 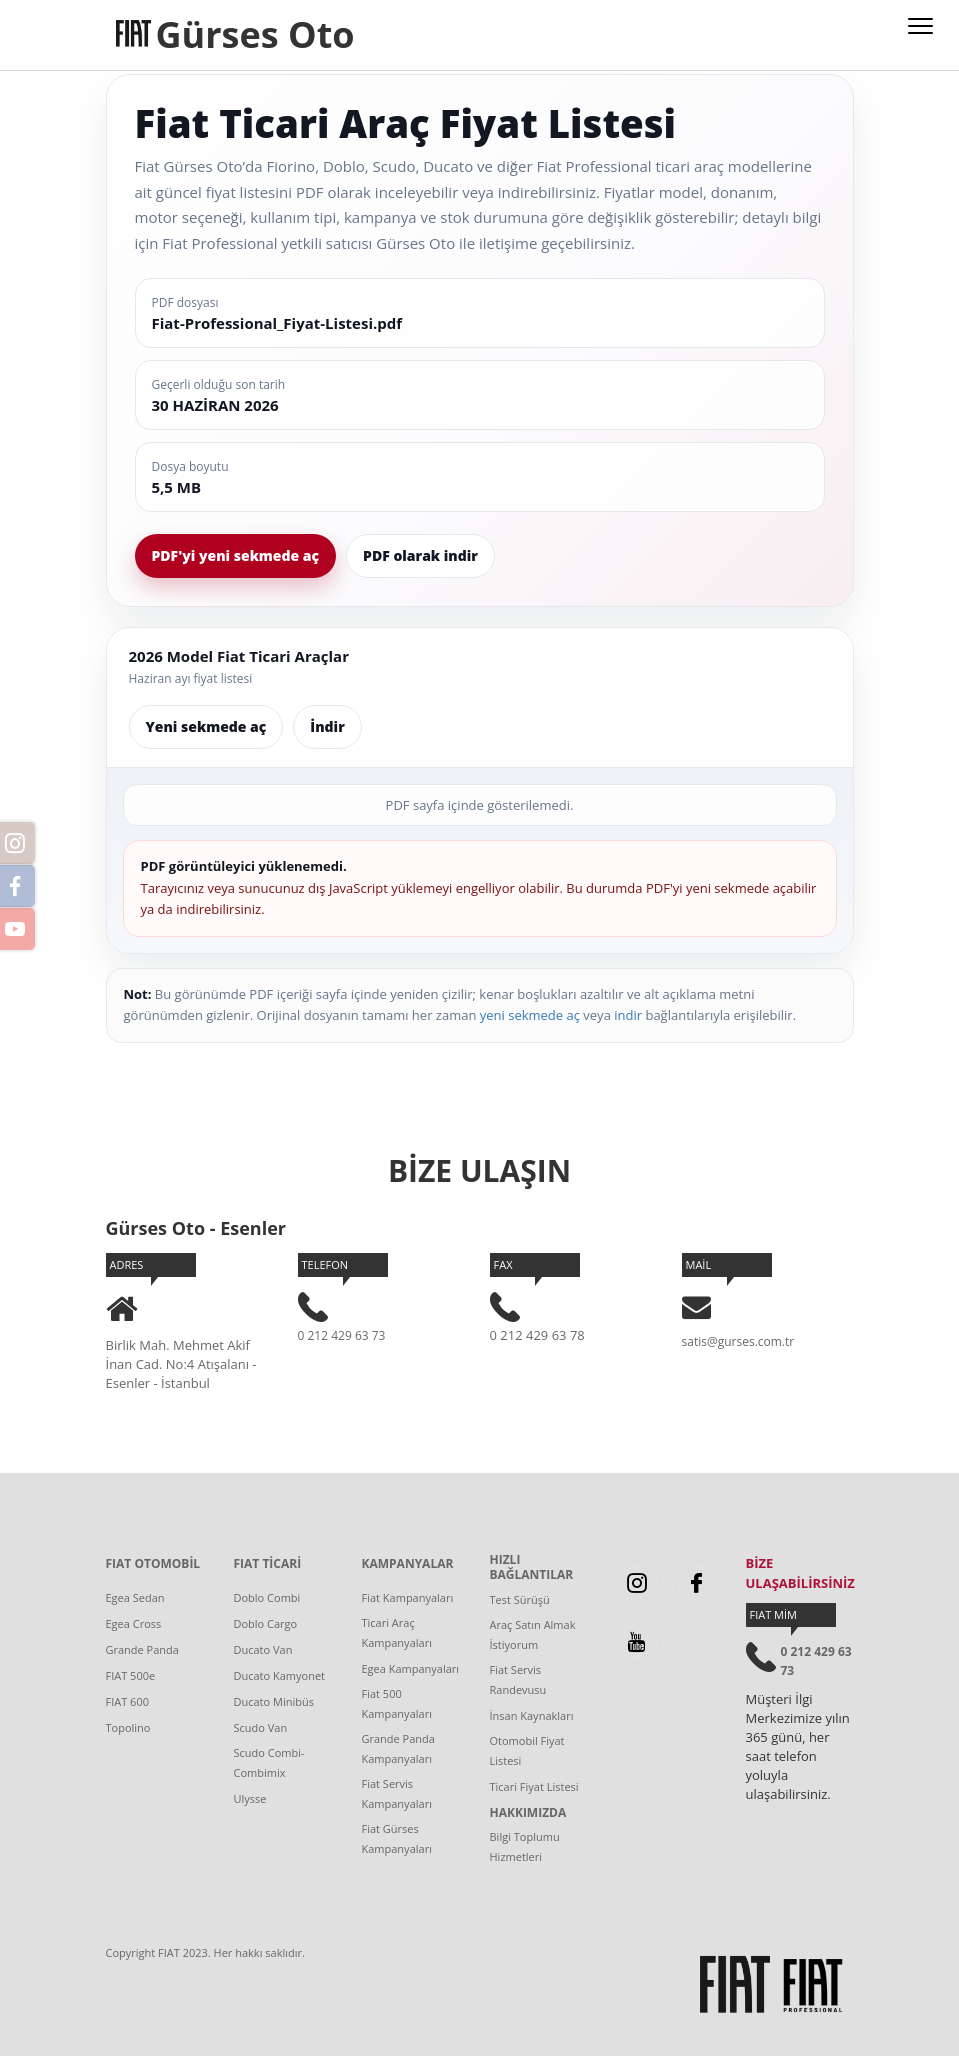 What do you see at coordinates (142, 1649) in the screenshot?
I see `Grande Panda` at bounding box center [142, 1649].